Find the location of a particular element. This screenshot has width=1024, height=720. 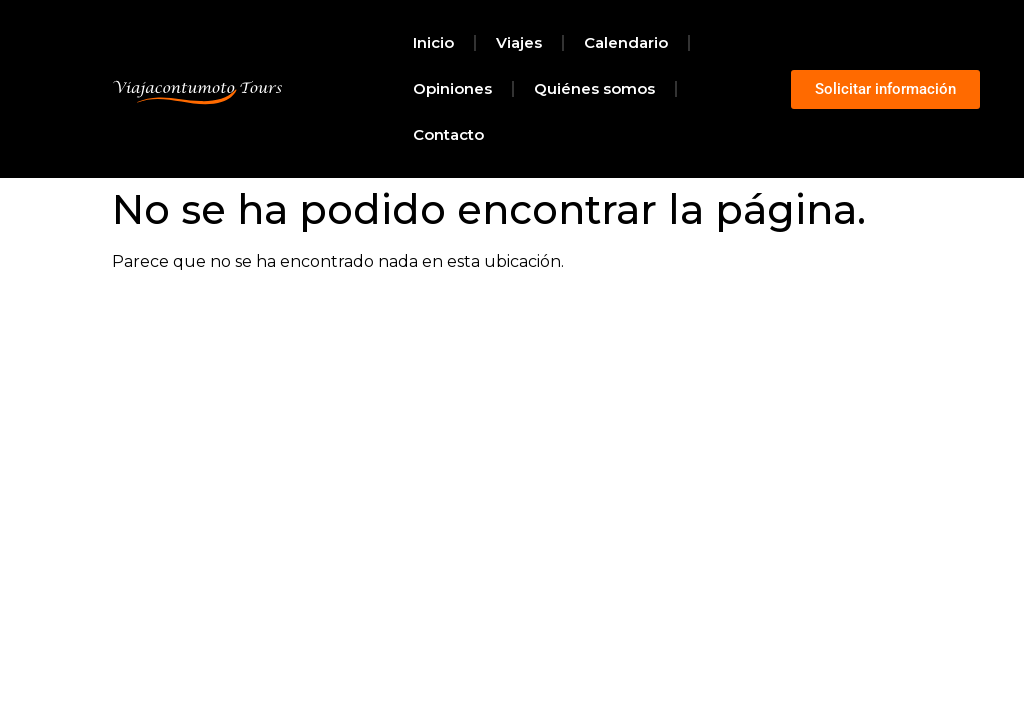

Calendario is located at coordinates (626, 42).